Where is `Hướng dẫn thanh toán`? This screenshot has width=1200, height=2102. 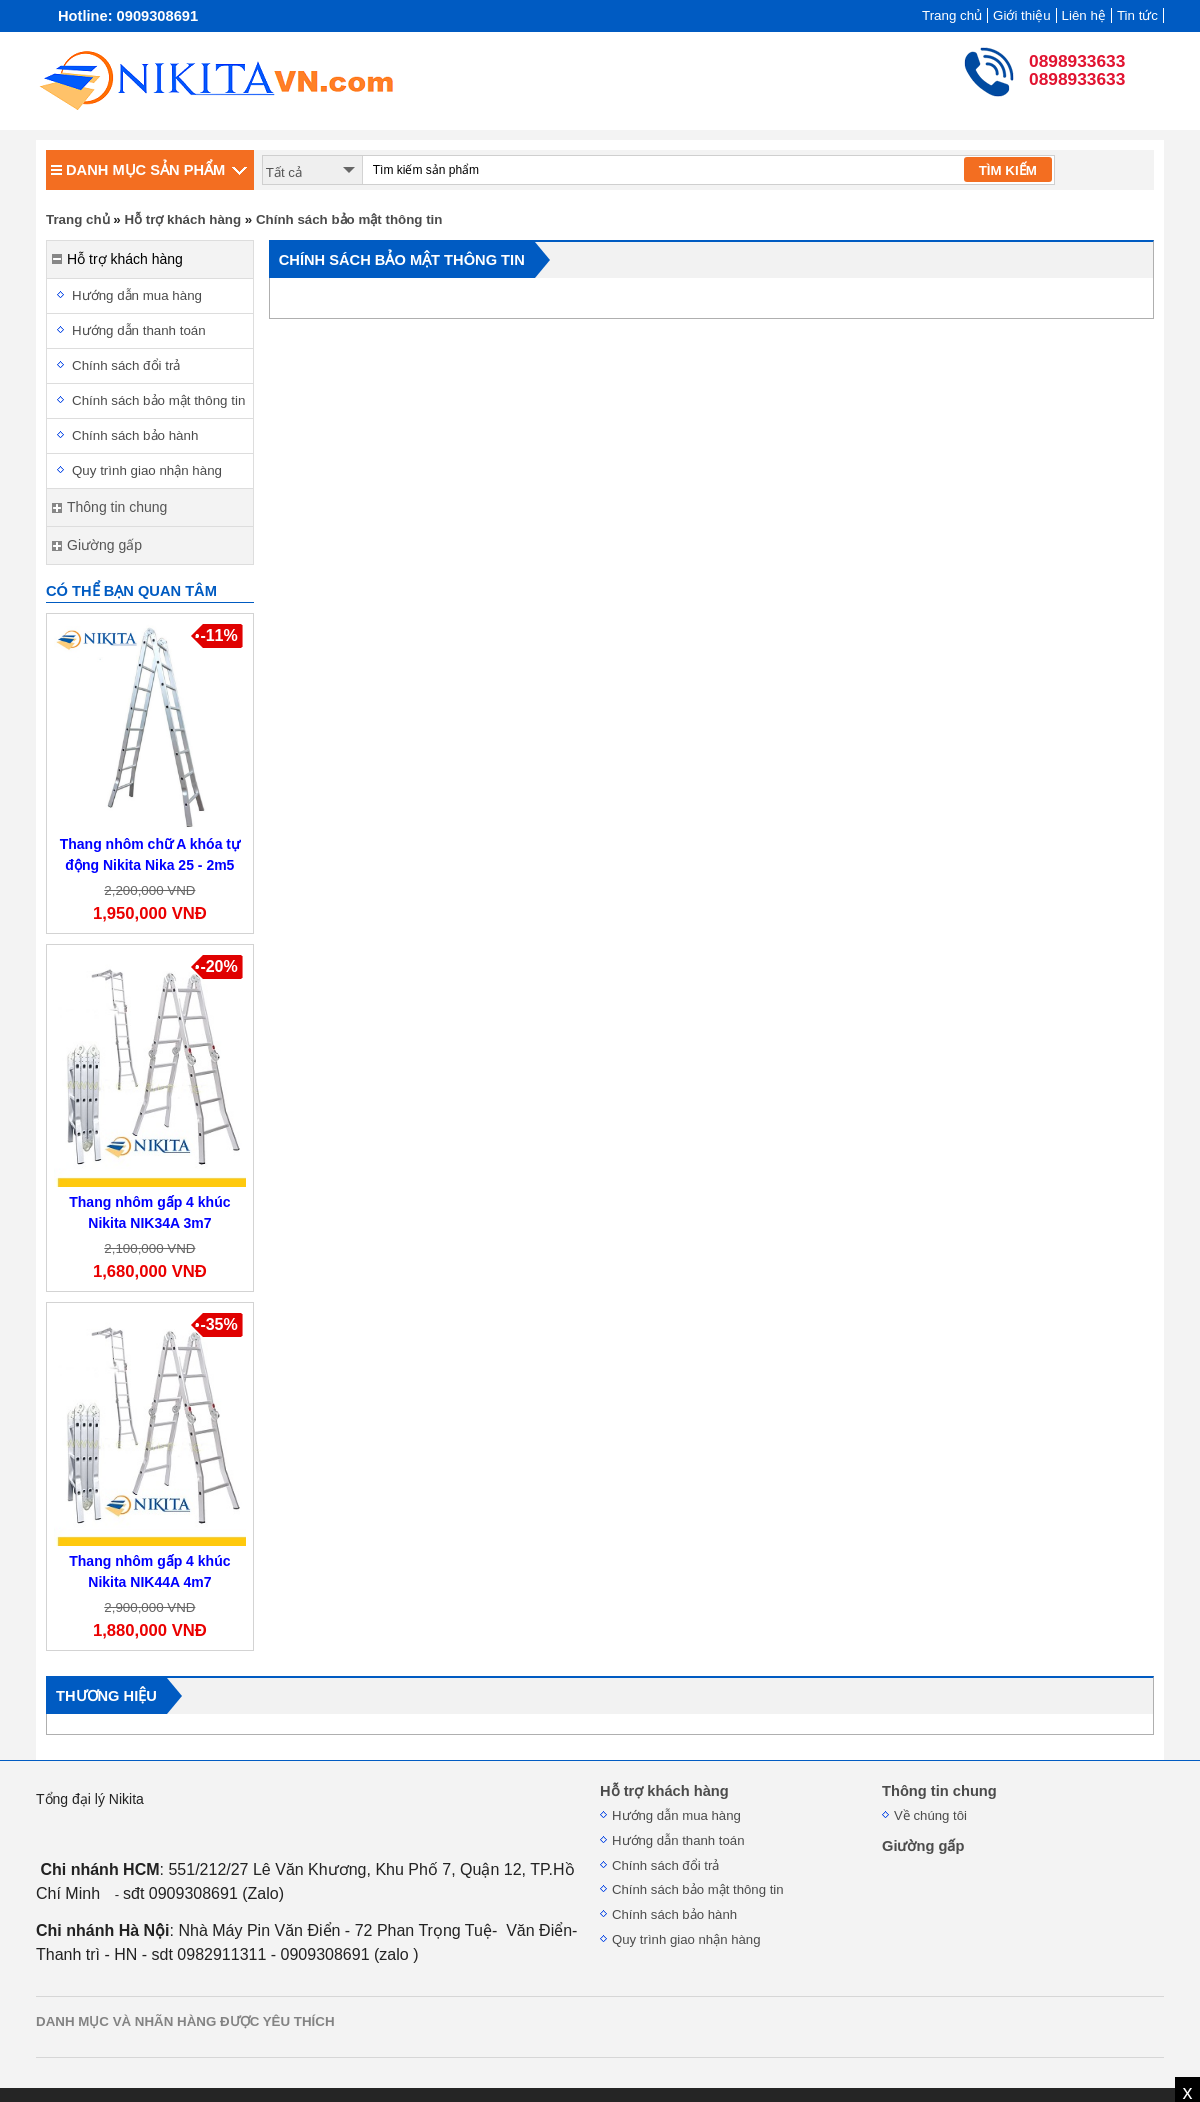
Hướng dẫn thanh toán is located at coordinates (139, 330).